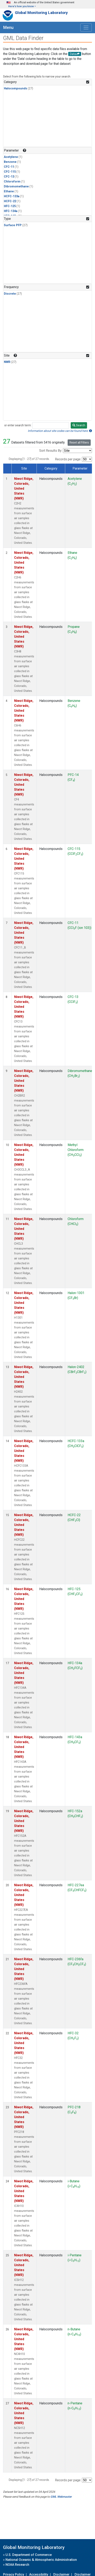 The height and width of the screenshot is (2576, 95). What do you see at coordinates (41, 2560) in the screenshot?
I see `National Oceanic & Atmospheric Administration` at bounding box center [41, 2560].